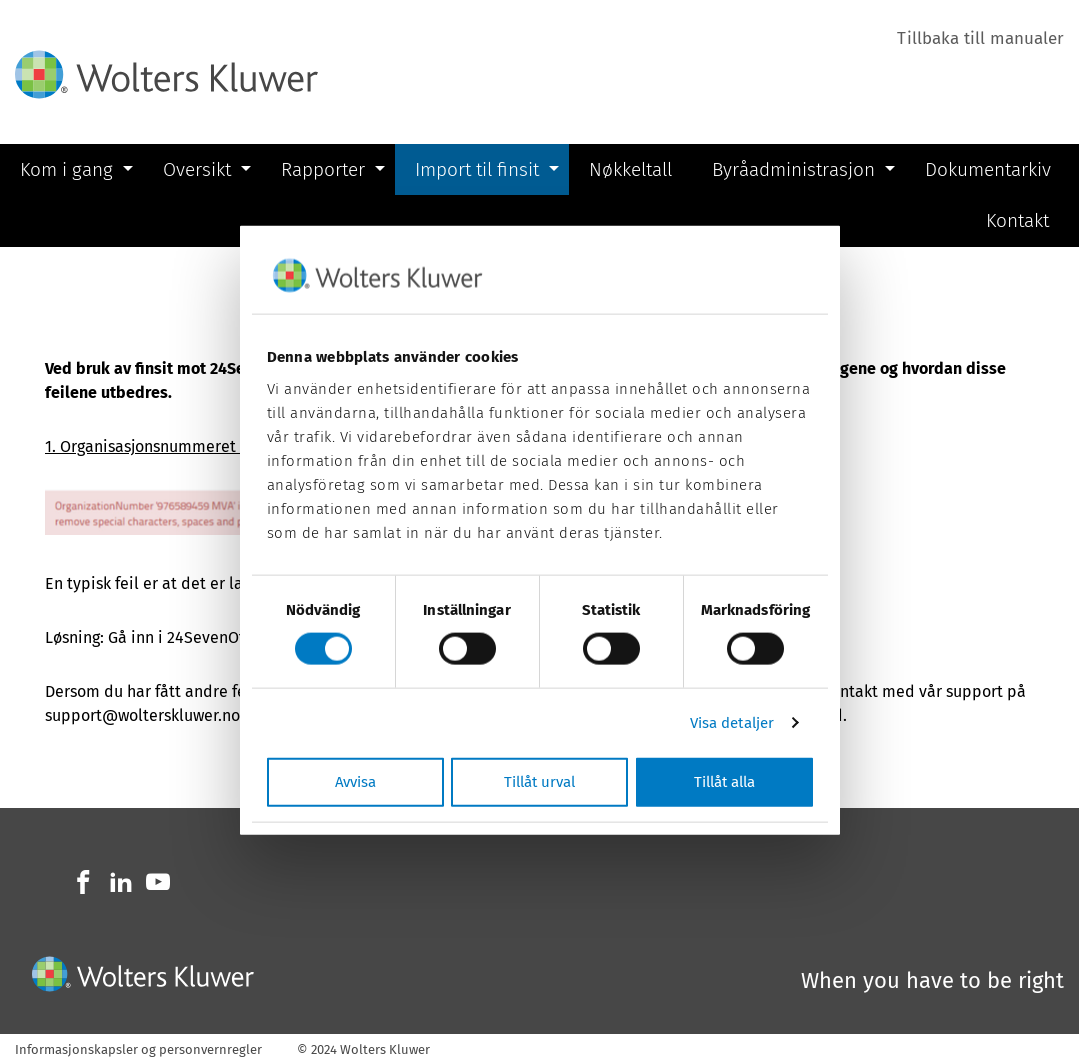 The height and width of the screenshot is (1060, 1079). I want to click on Informasjonskapsler og personvernregler, so click(138, 1049).